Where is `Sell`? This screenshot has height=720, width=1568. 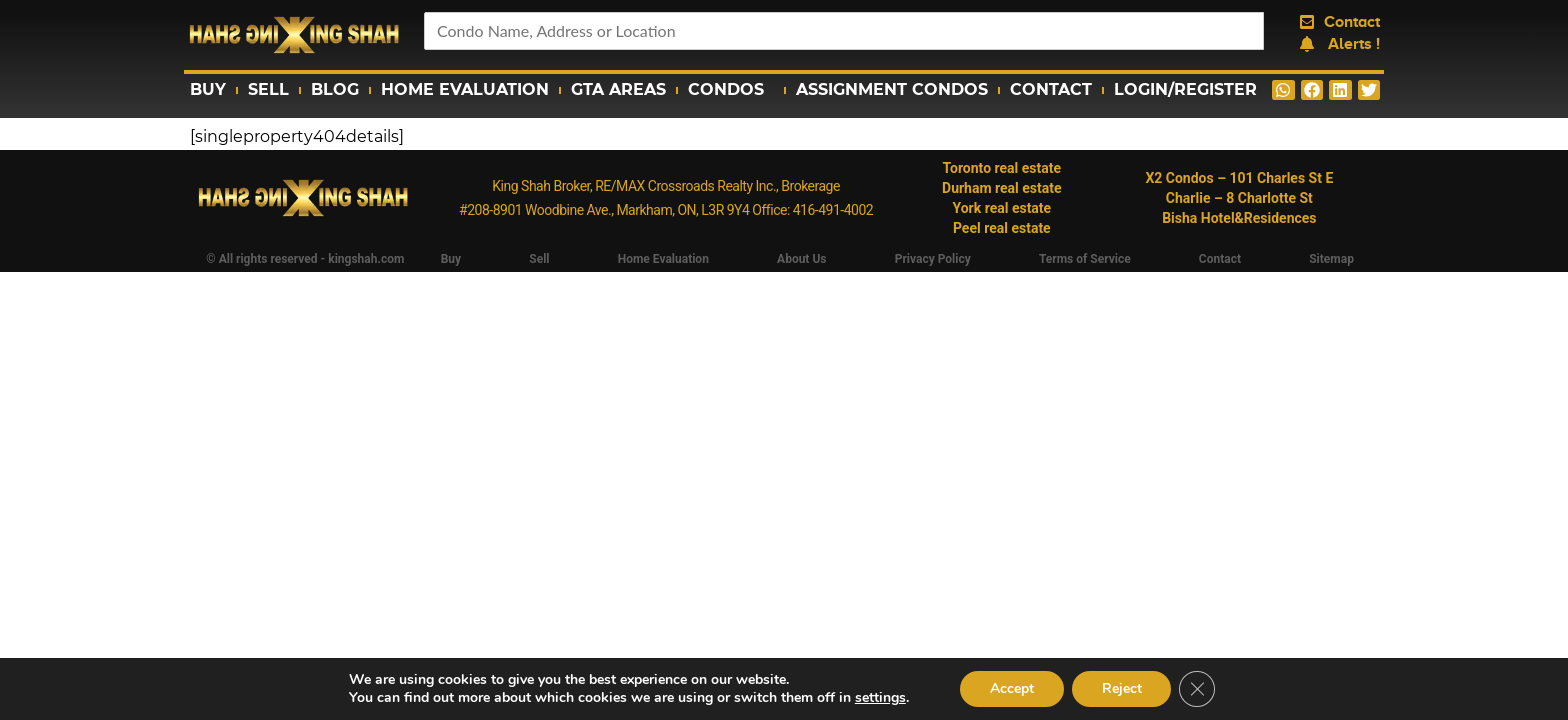 Sell is located at coordinates (268, 89).